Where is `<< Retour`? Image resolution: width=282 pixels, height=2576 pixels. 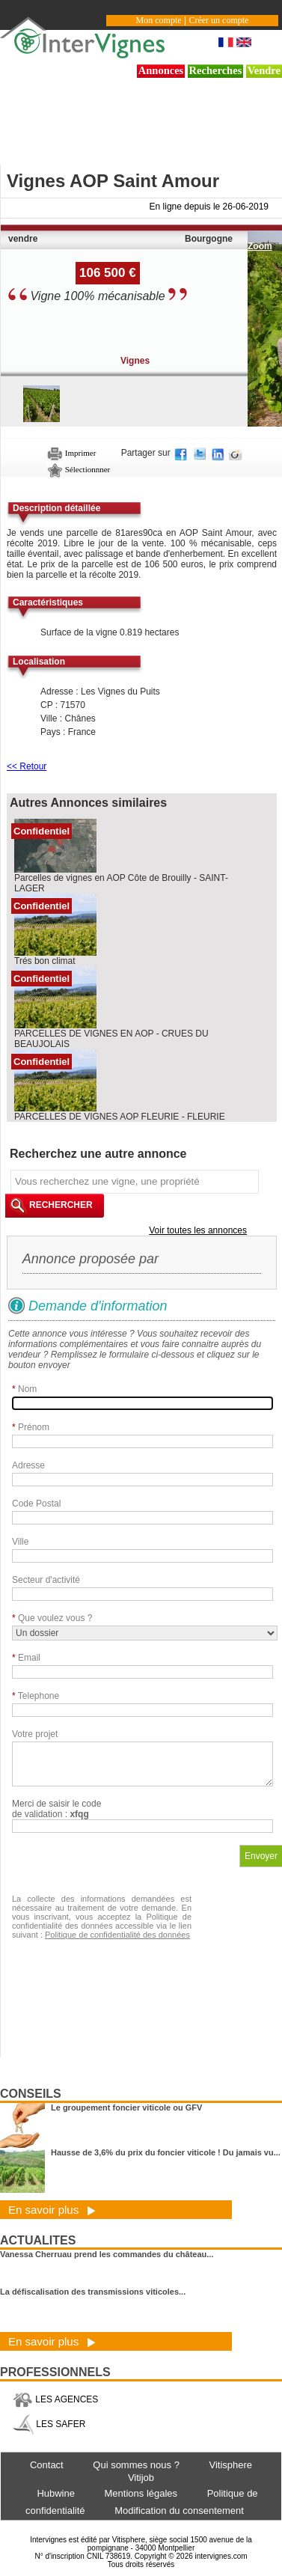 << Retour is located at coordinates (26, 766).